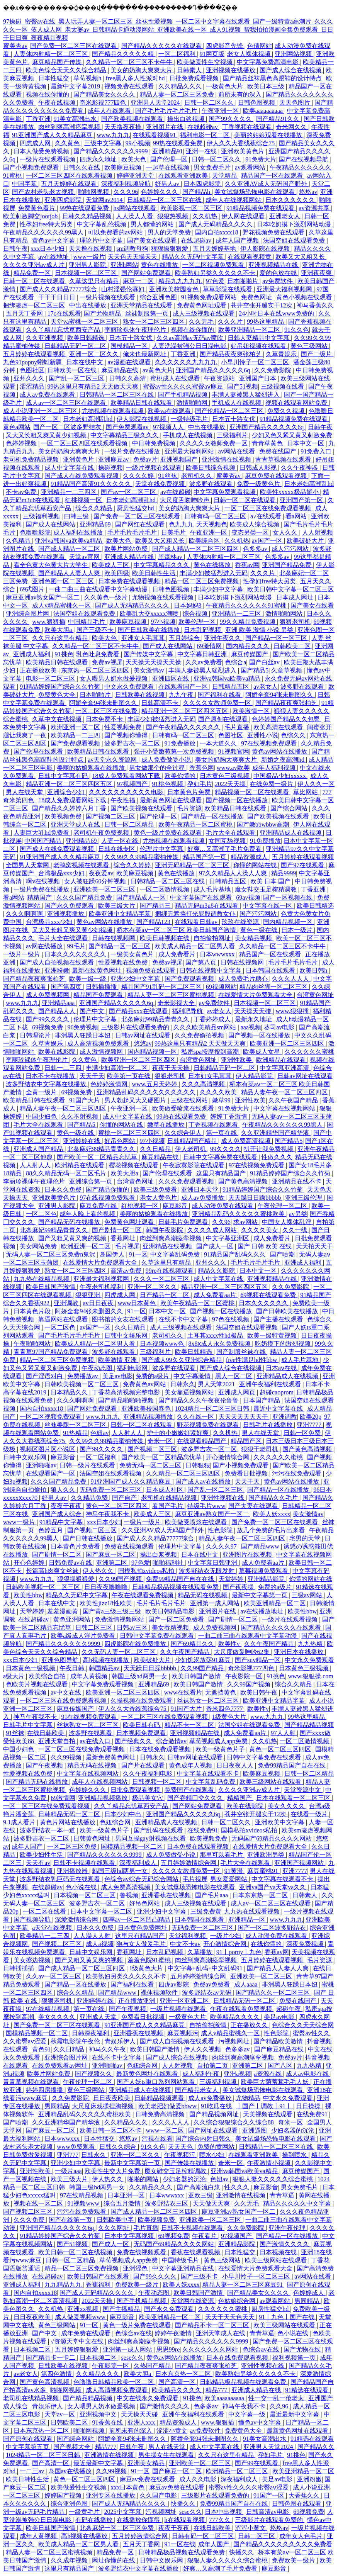  I want to click on 色综合久久天天综合网, so click(303, 2025).